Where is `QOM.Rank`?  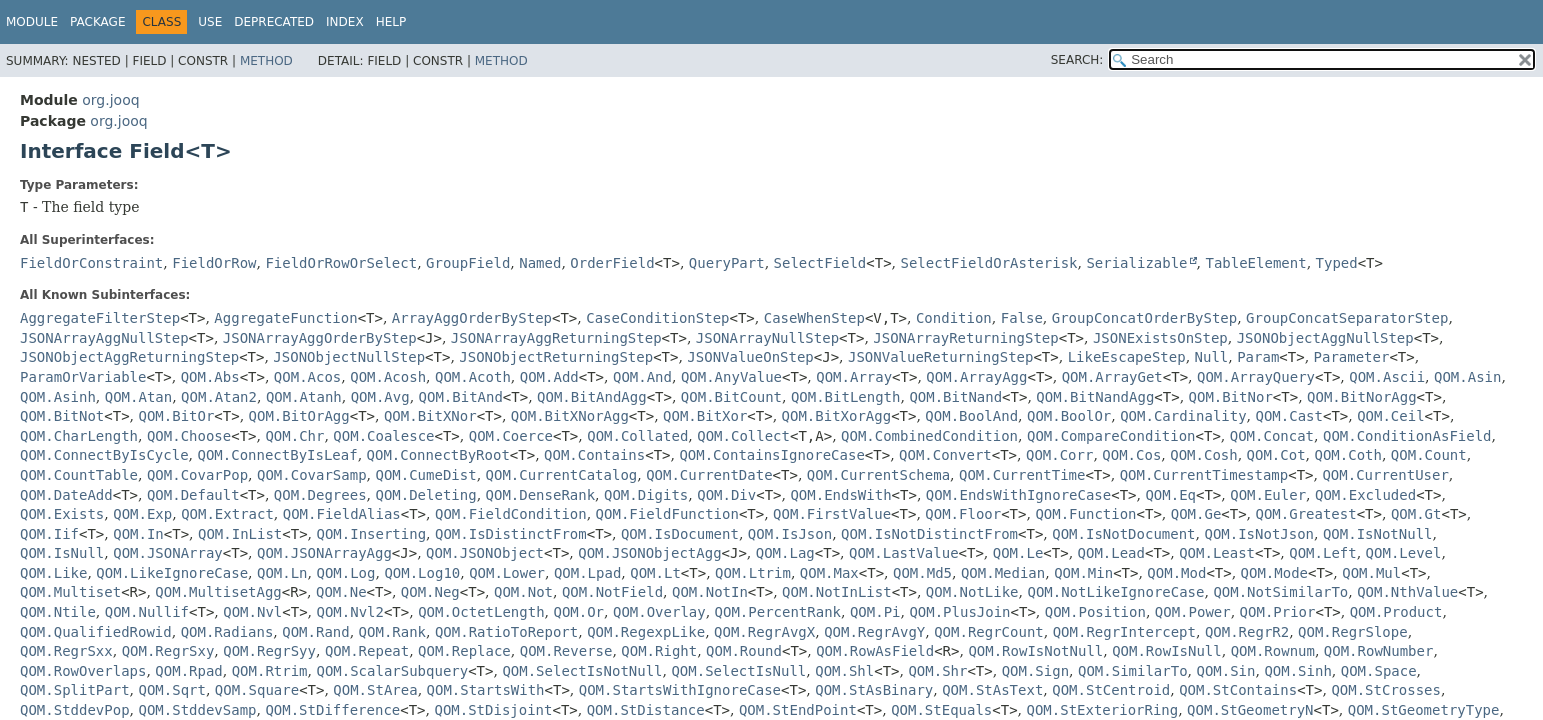
QOM.Rank is located at coordinates (392, 632).